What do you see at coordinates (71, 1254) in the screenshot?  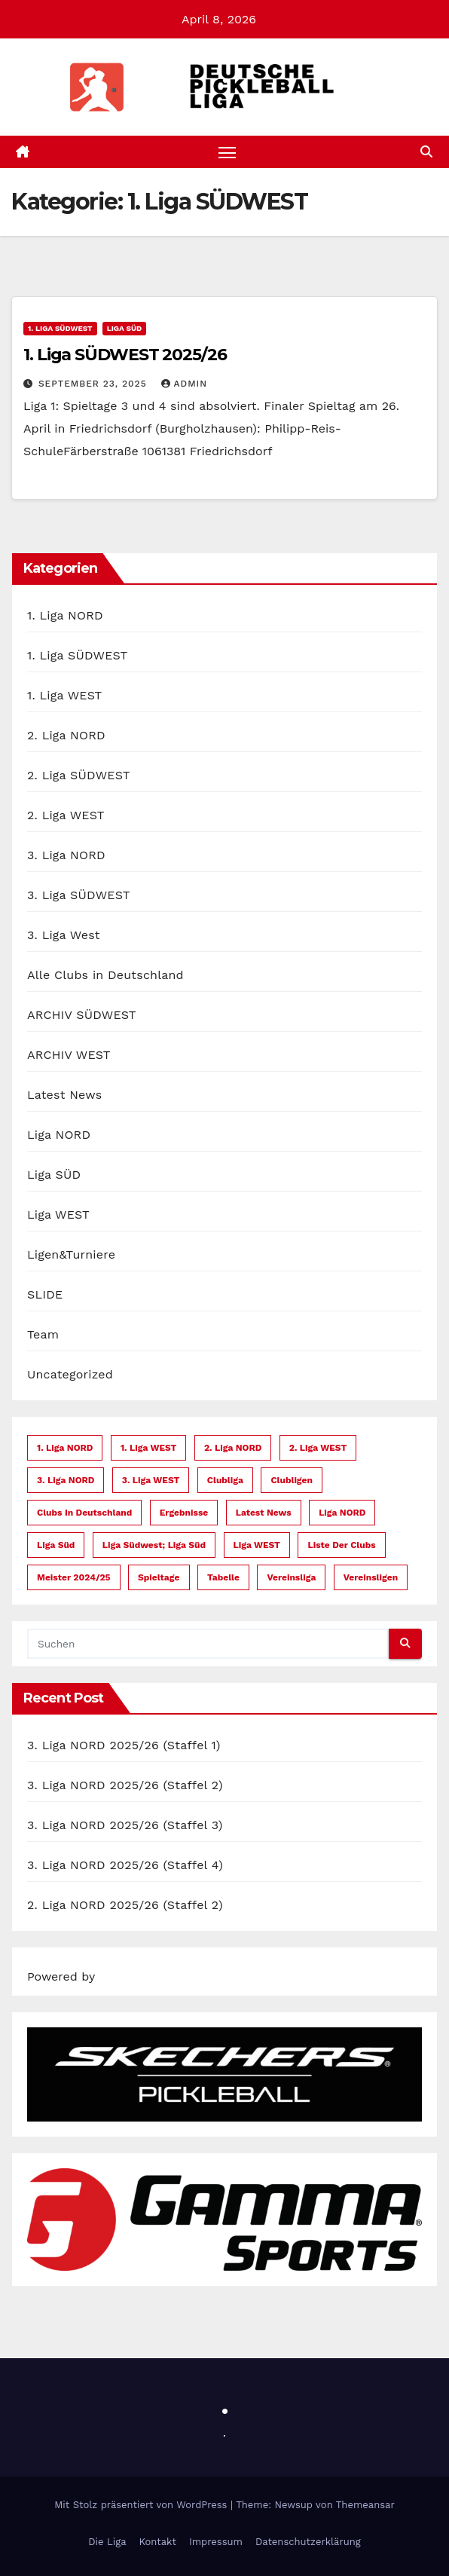 I see `Ligen&Turniere` at bounding box center [71, 1254].